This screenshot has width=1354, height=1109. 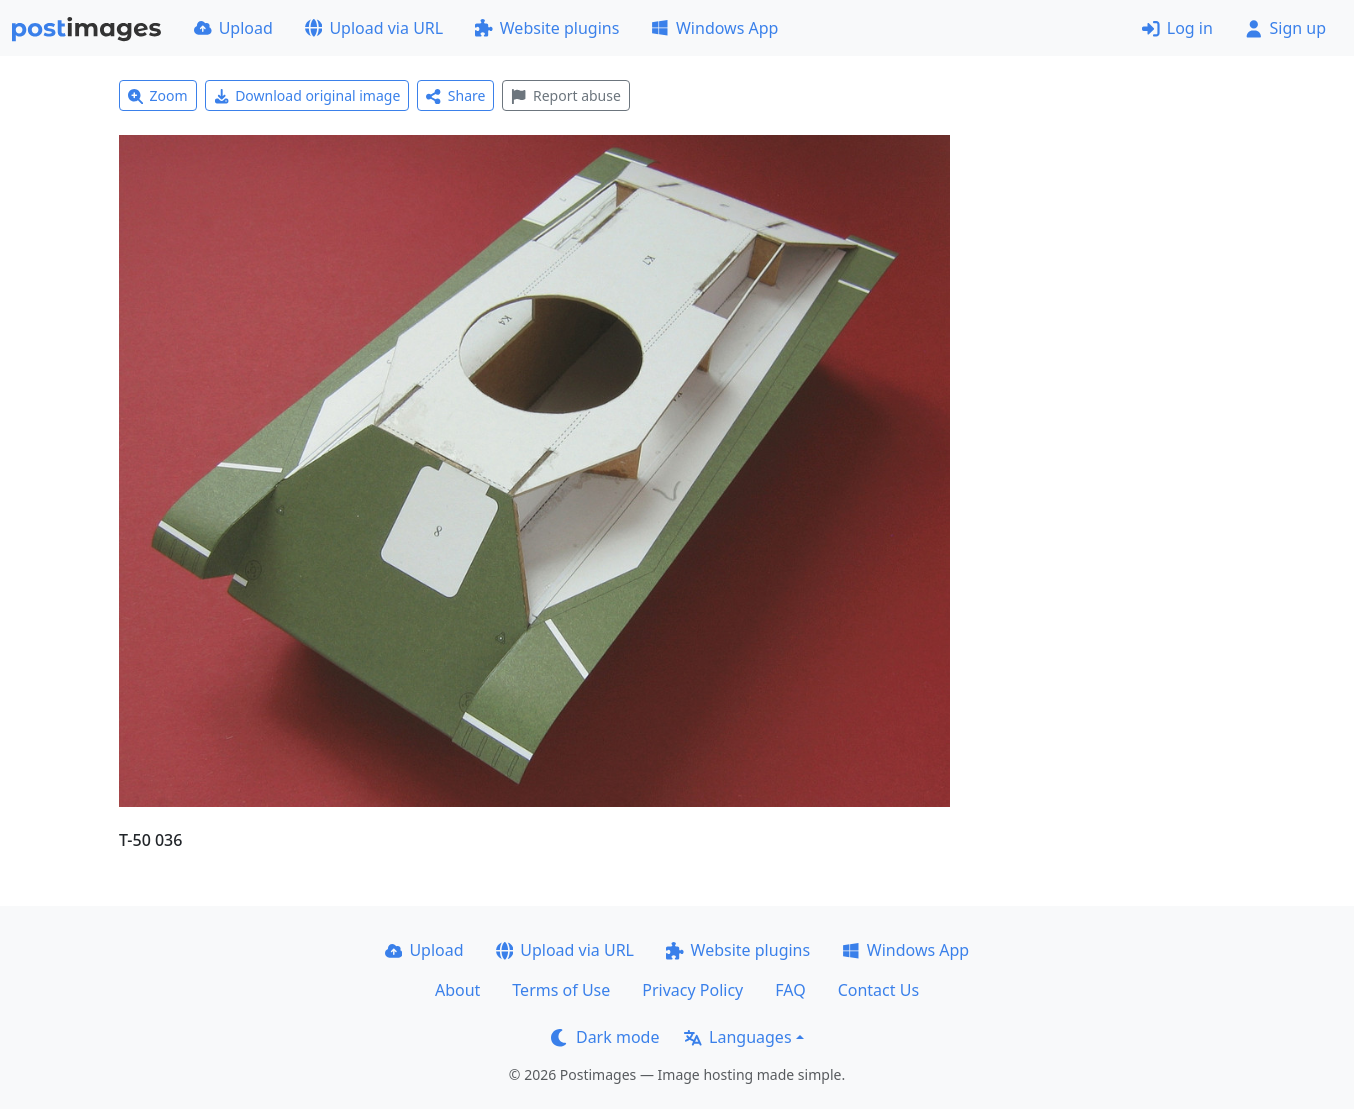 What do you see at coordinates (233, 28) in the screenshot?
I see `Upload` at bounding box center [233, 28].